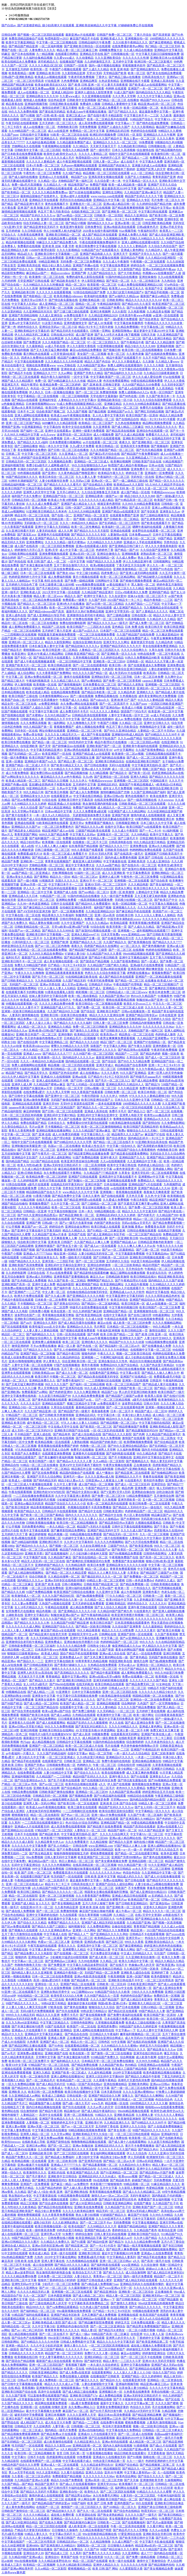  Describe the element at coordinates (77, 25) in the screenshot. I see `国产白丝av_国产这里都是精品_级少妇高潮大片在线观看_亚洲欧美丝袜精品久久中文字幕_97碰碰碰免费公开在线视频` at that location.